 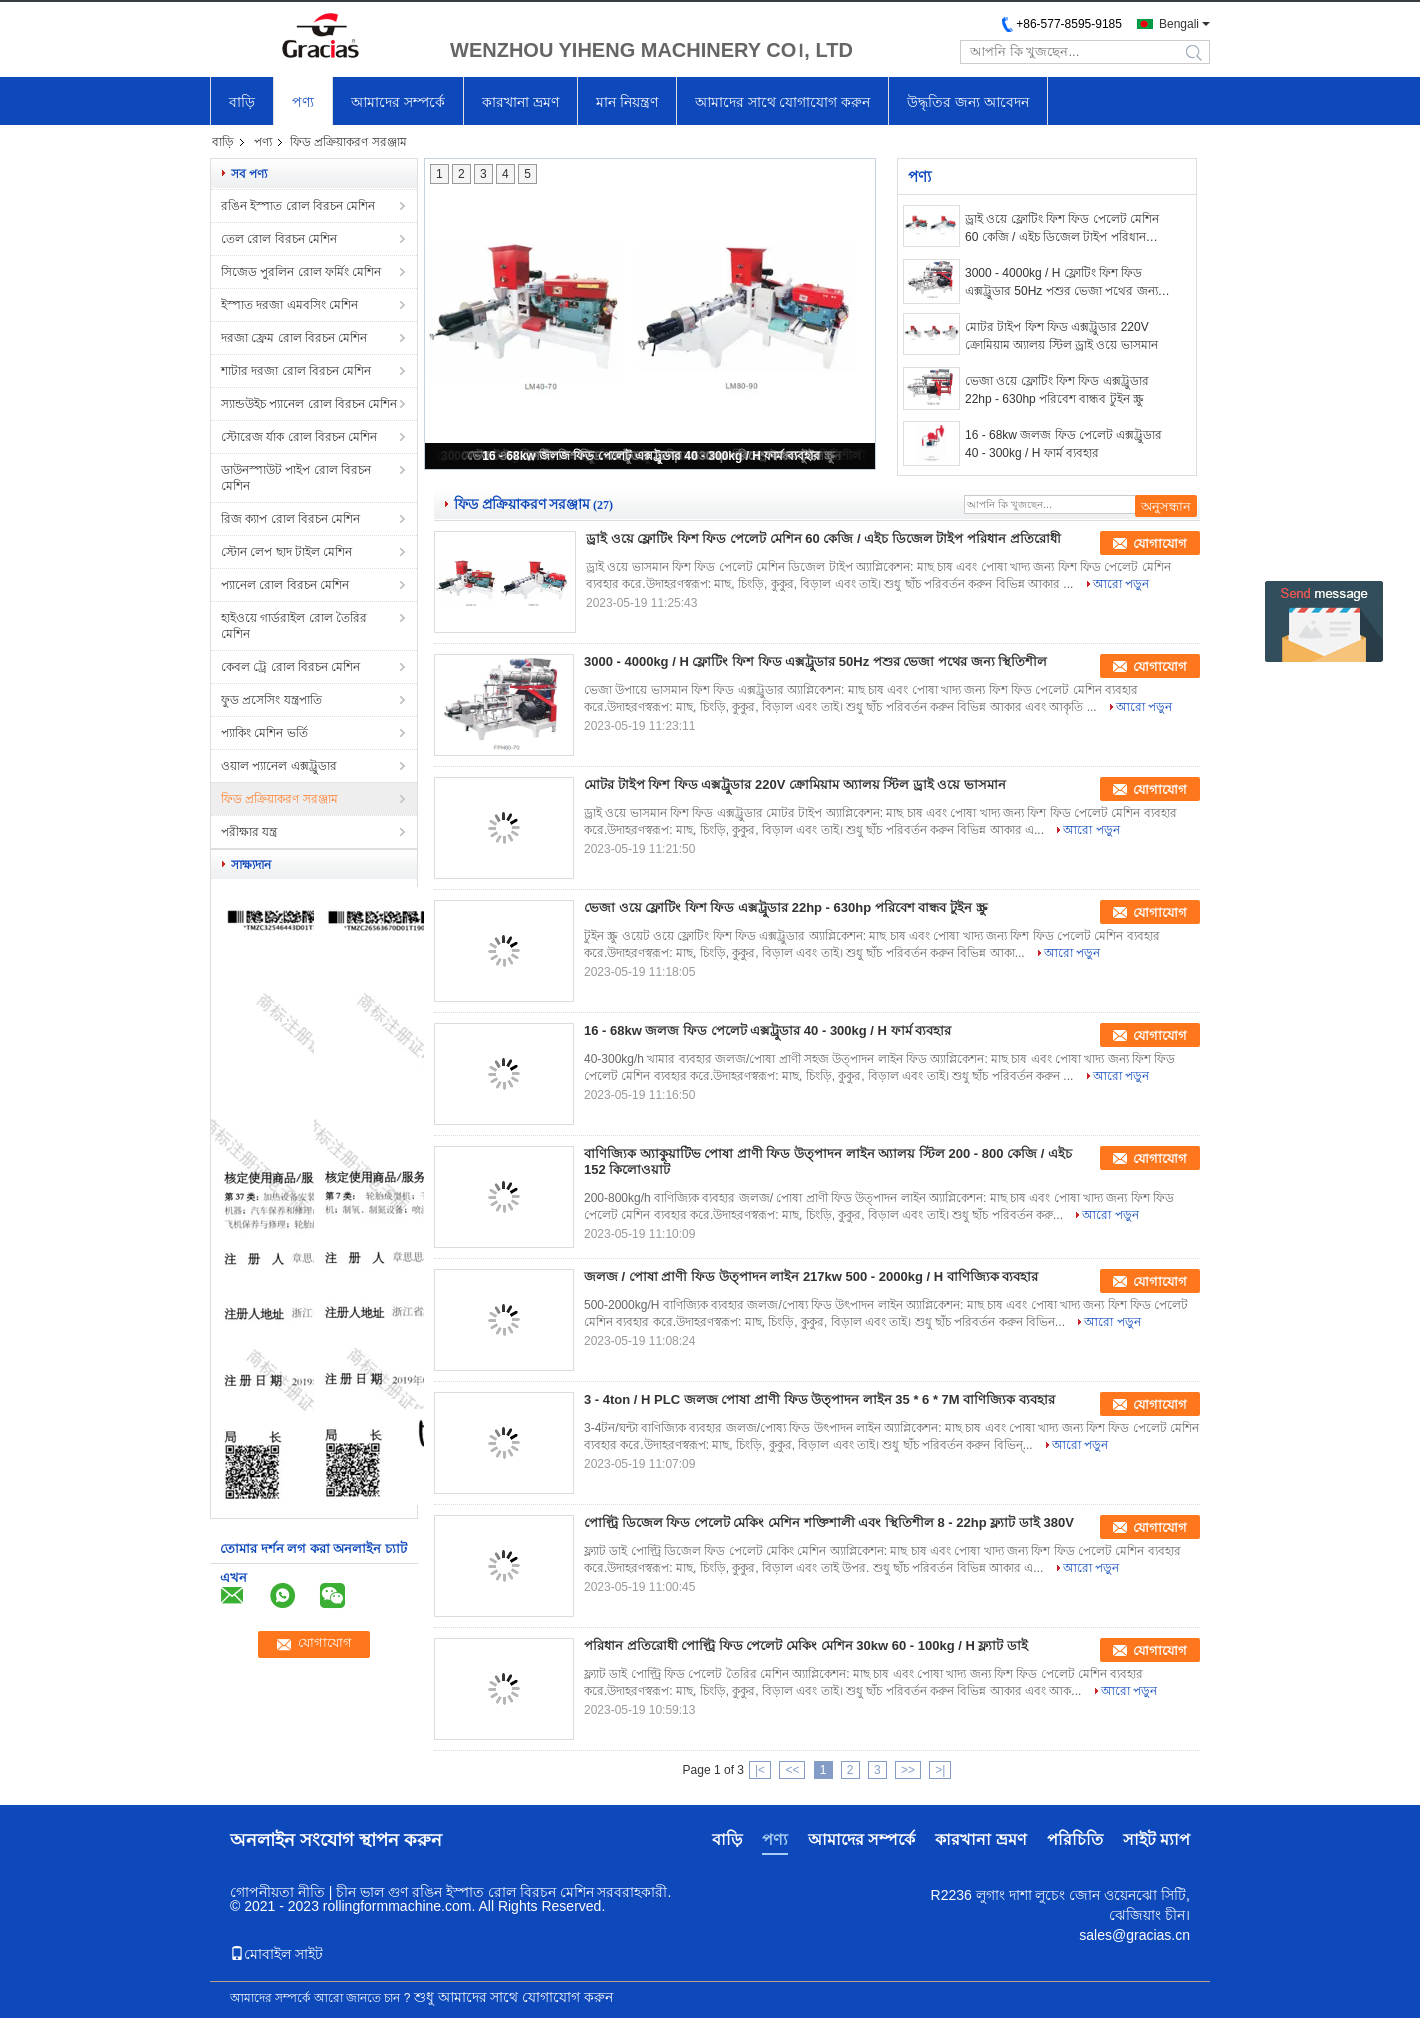 What do you see at coordinates (1057, 390) in the screenshot?
I see `ভেজা ওয়ে ফ্লোটিং ফিশ ফিড এক্সট্রুডার 22hp - 630hp পরিবেশ বান্ধব টুইন স্ক্রু` at bounding box center [1057, 390].